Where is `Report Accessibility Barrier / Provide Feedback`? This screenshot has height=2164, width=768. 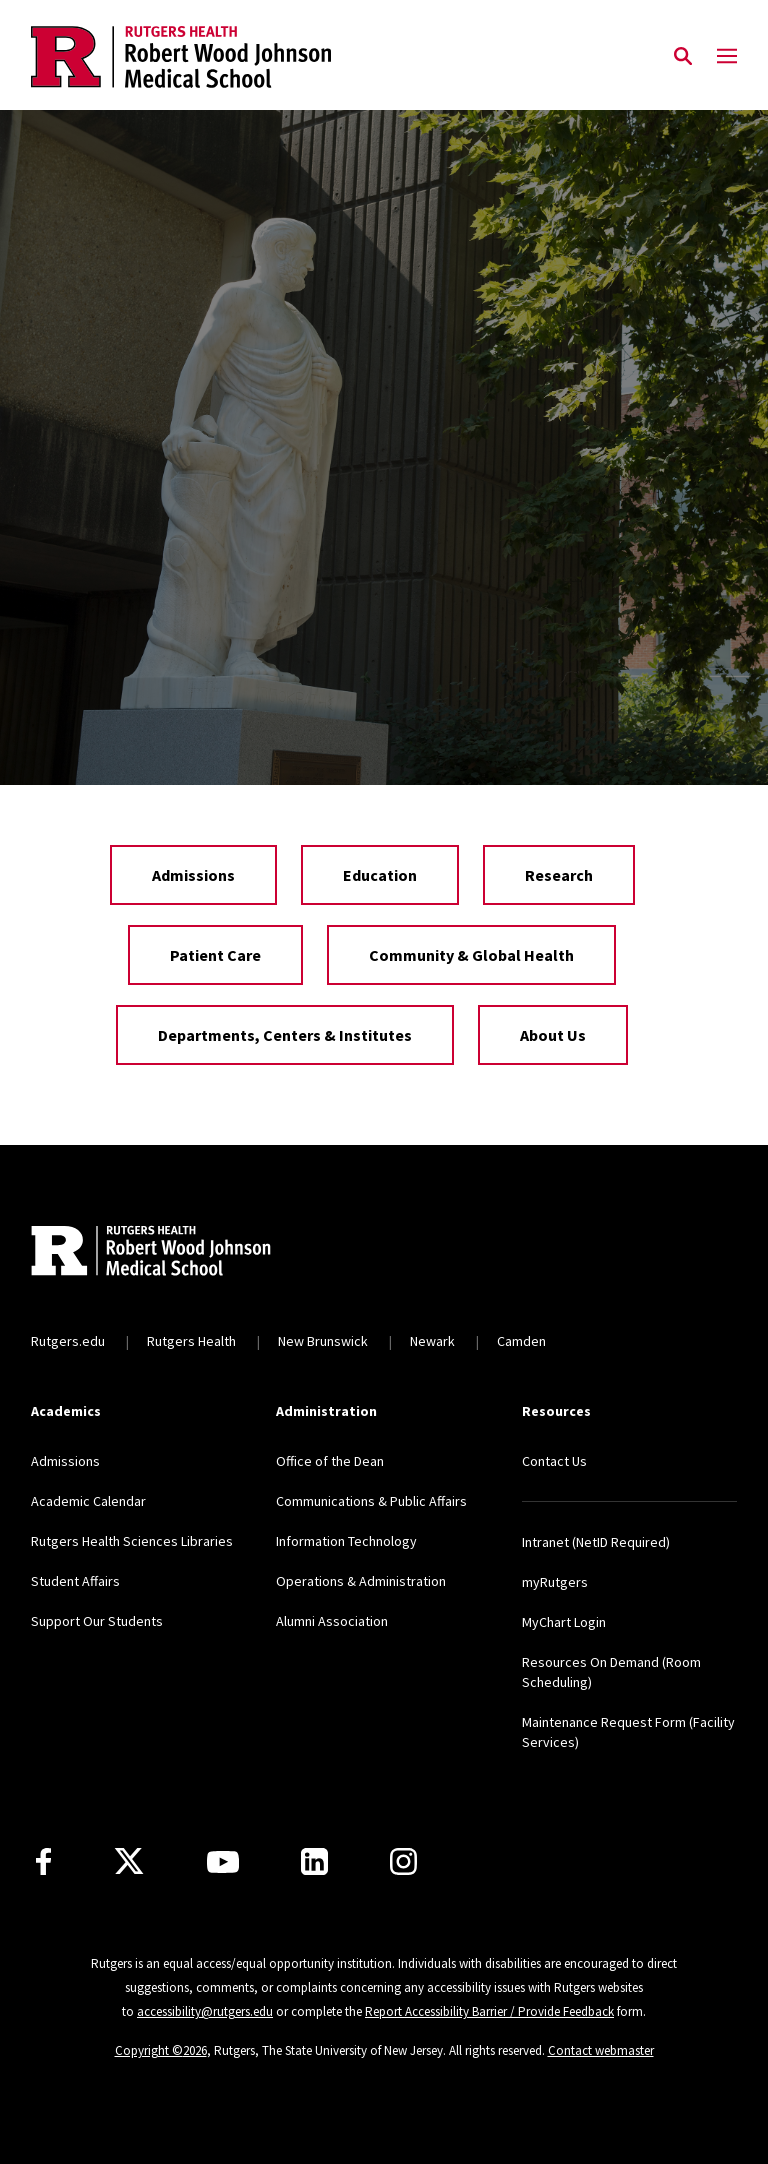
Report Accessibility Barrier / Provide Feedback is located at coordinates (489, 2011).